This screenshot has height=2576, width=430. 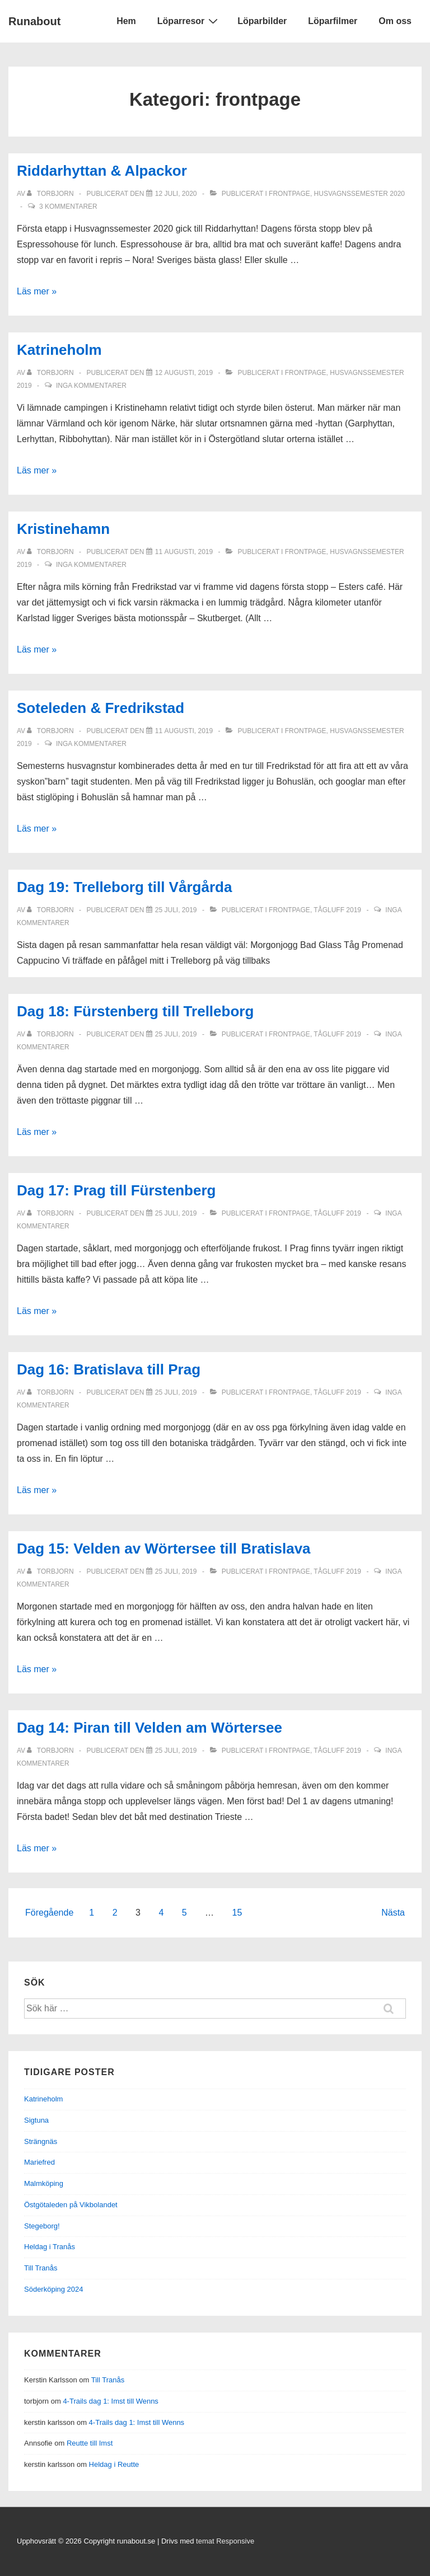 I want to click on Dag 19: Trelleborg till Vårgårda, so click(x=124, y=887).